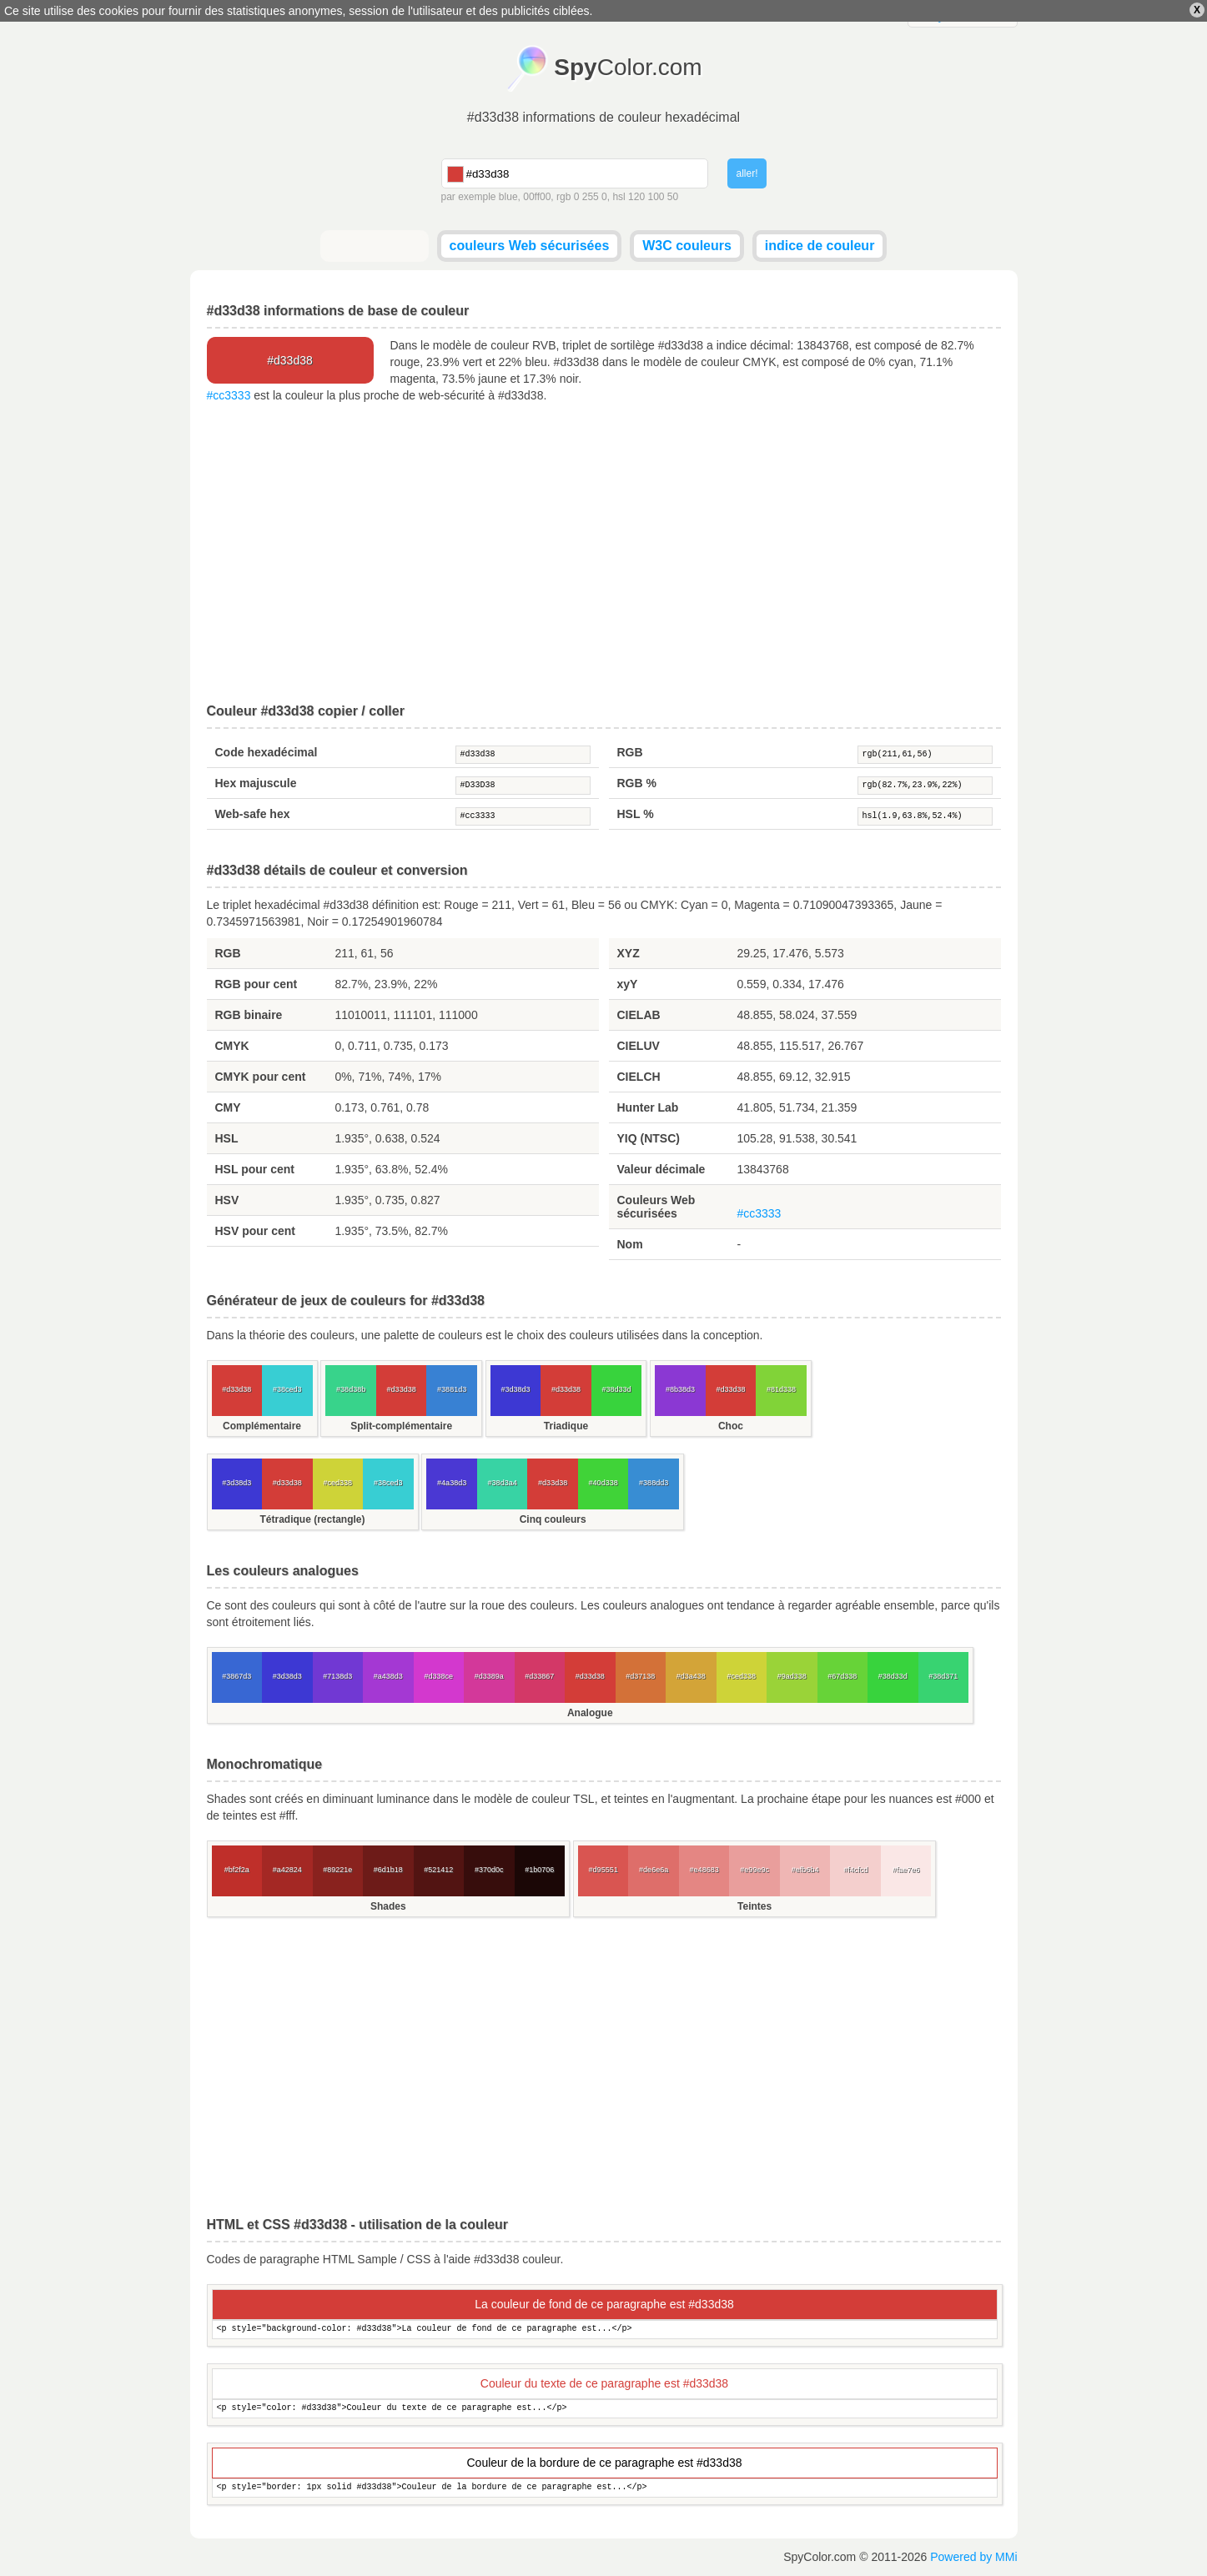 This screenshot has height=2576, width=1207. I want to click on Valeur décimale, so click(661, 1169).